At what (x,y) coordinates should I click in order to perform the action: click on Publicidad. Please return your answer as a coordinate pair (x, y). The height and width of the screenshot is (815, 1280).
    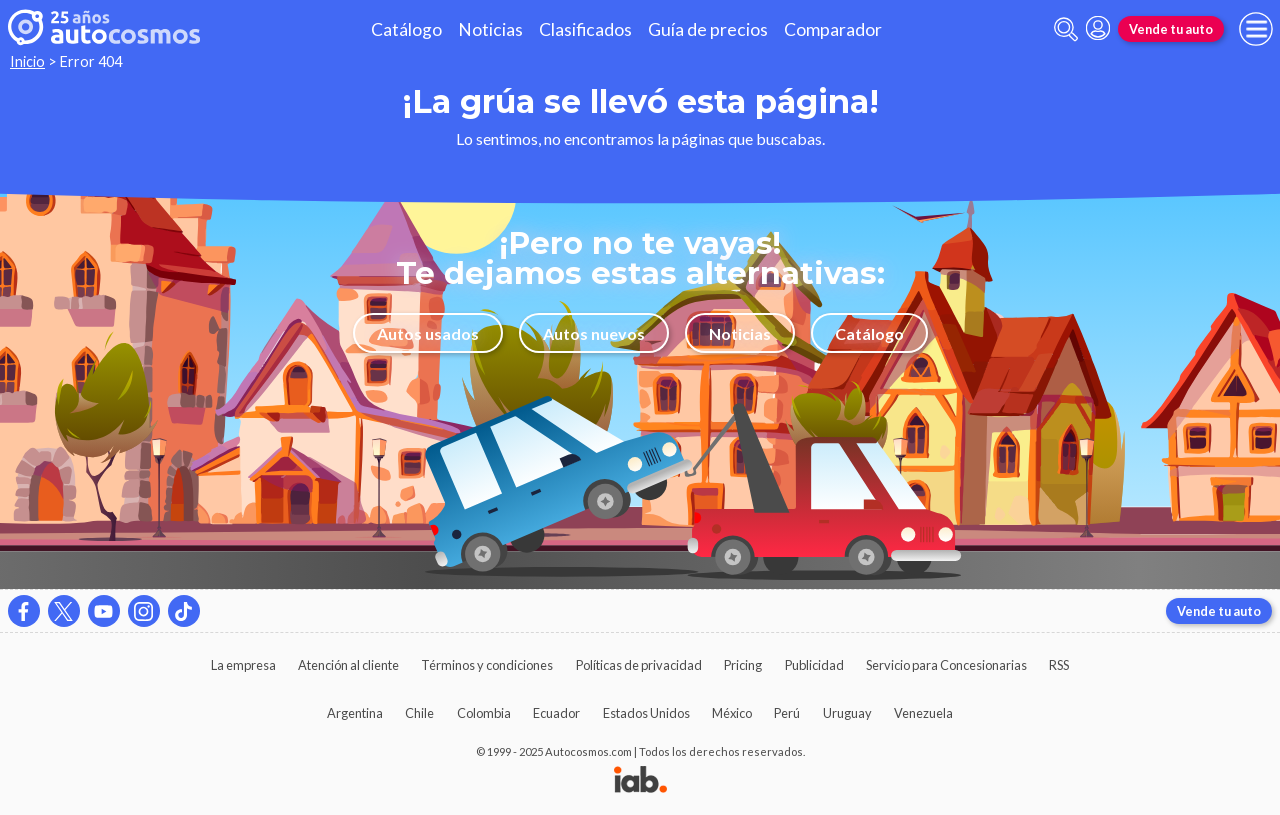
    Looking at the image, I should click on (814, 665).